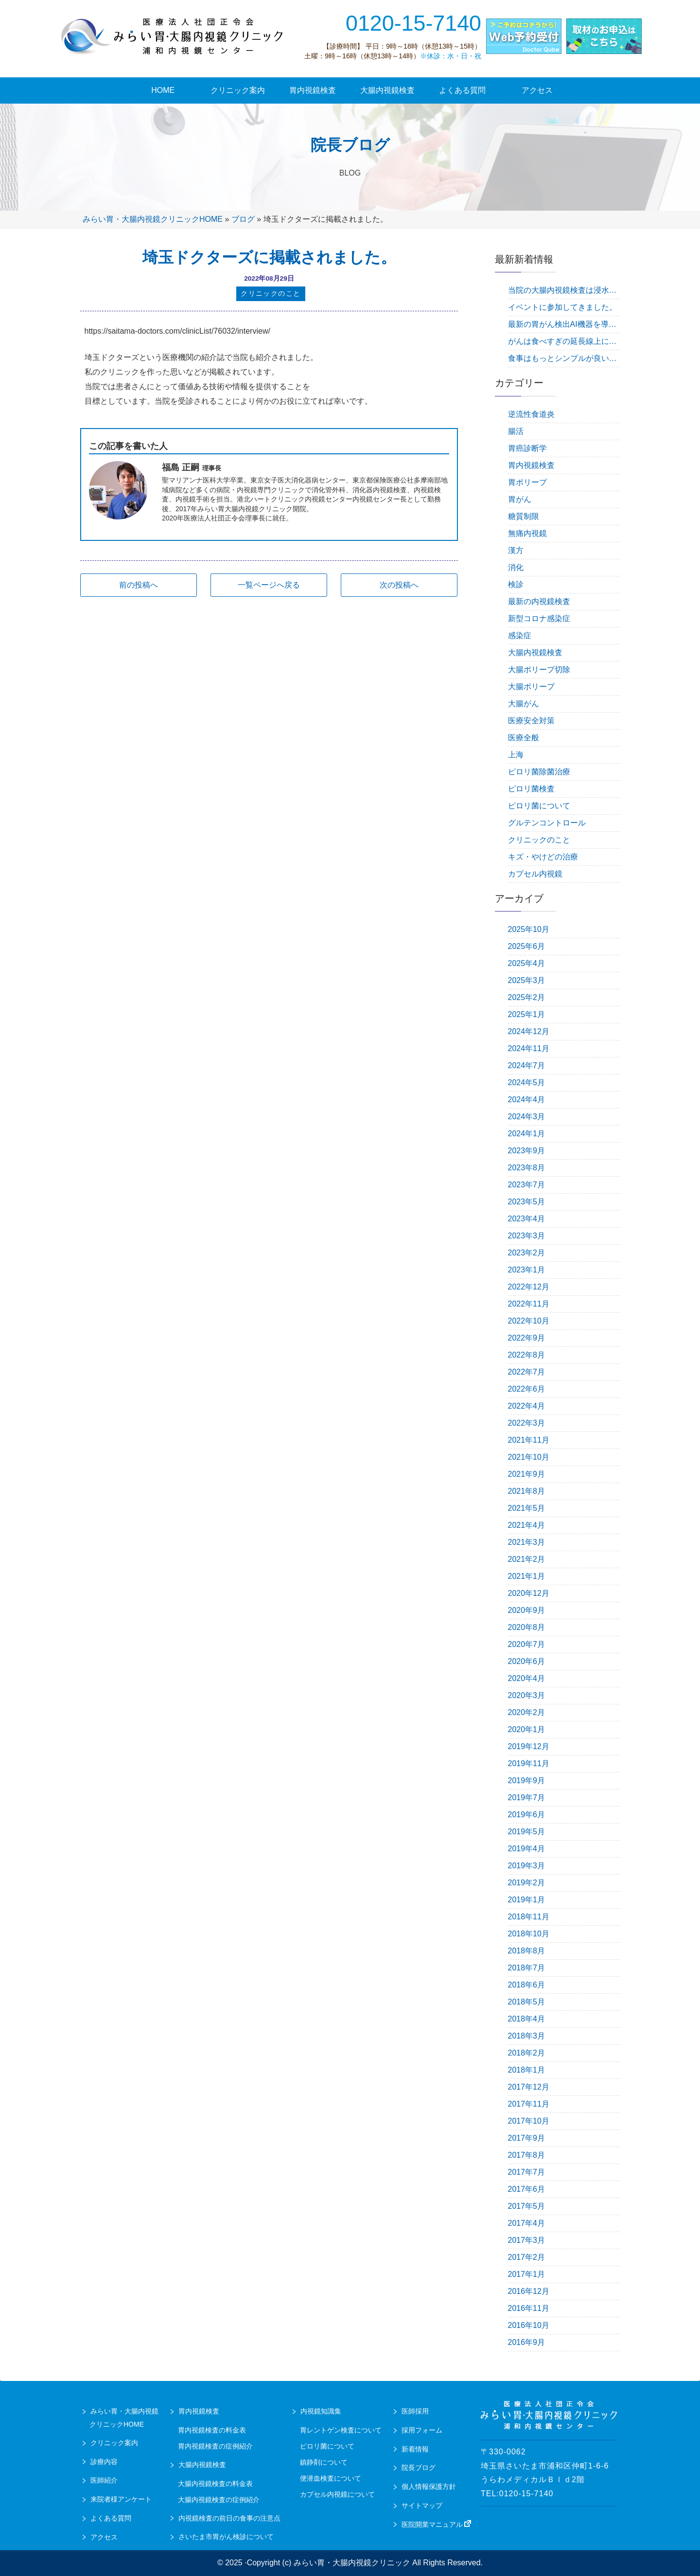 The width and height of the screenshot is (700, 2576). I want to click on 上海, so click(516, 755).